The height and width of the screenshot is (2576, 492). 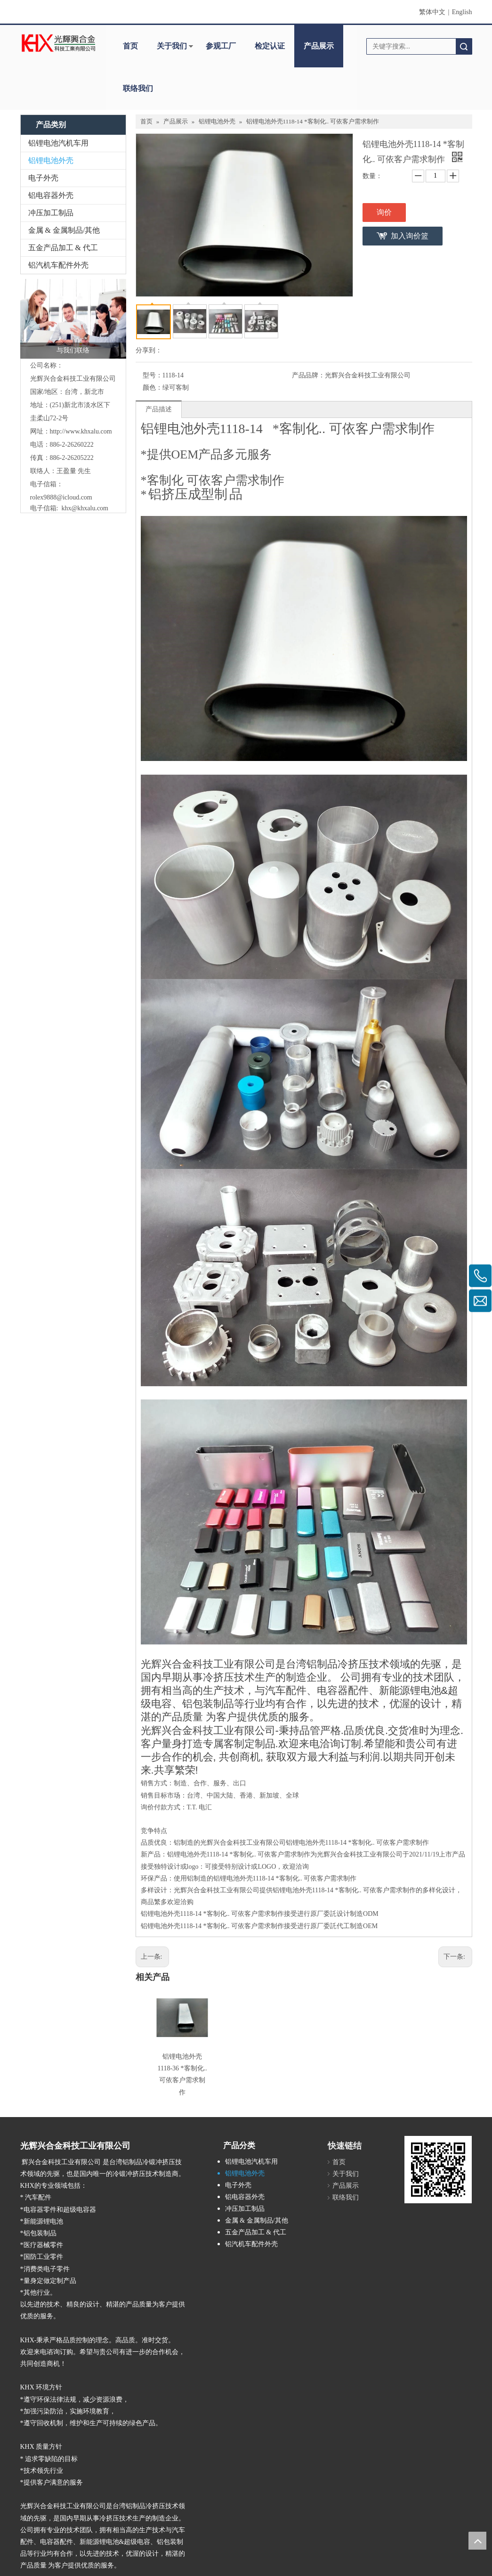 What do you see at coordinates (411, 2129) in the screenshot?
I see `[cqecode]` at bounding box center [411, 2129].